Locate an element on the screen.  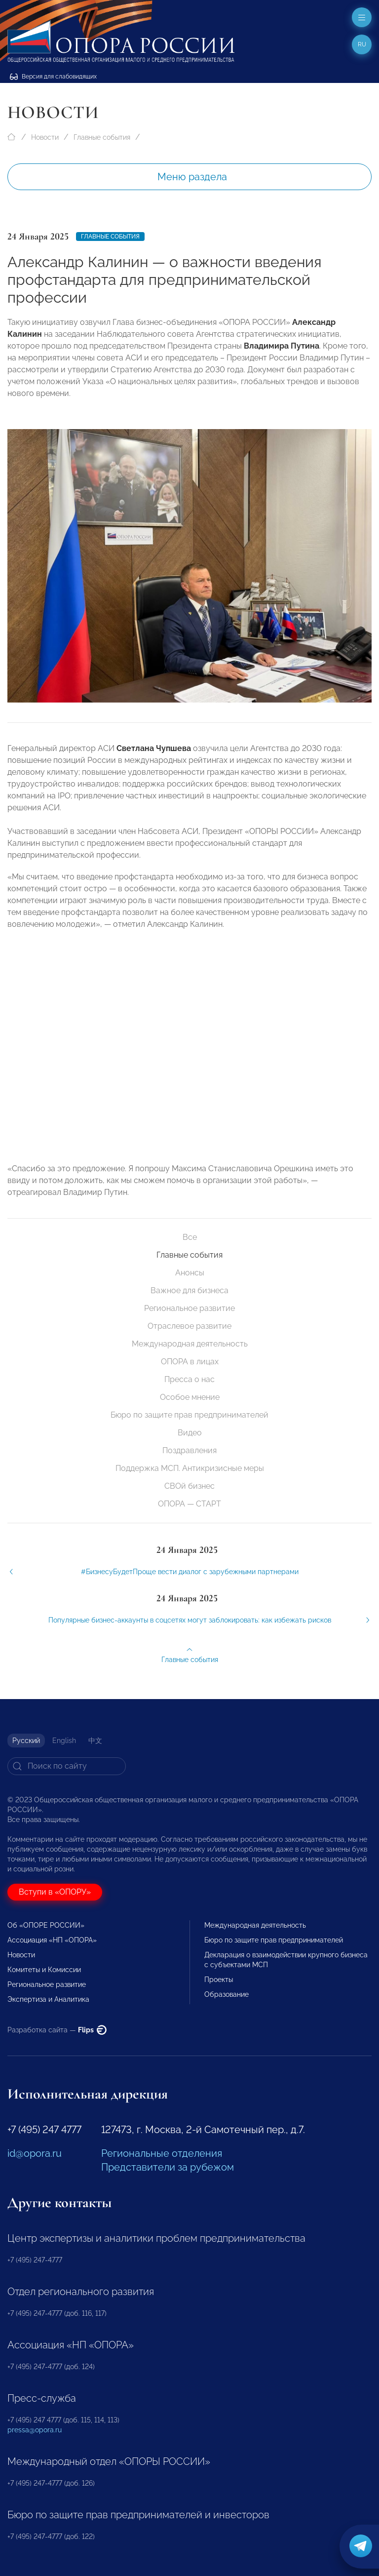
Ассоциация «НП «ОПОРА» is located at coordinates (52, 1940).